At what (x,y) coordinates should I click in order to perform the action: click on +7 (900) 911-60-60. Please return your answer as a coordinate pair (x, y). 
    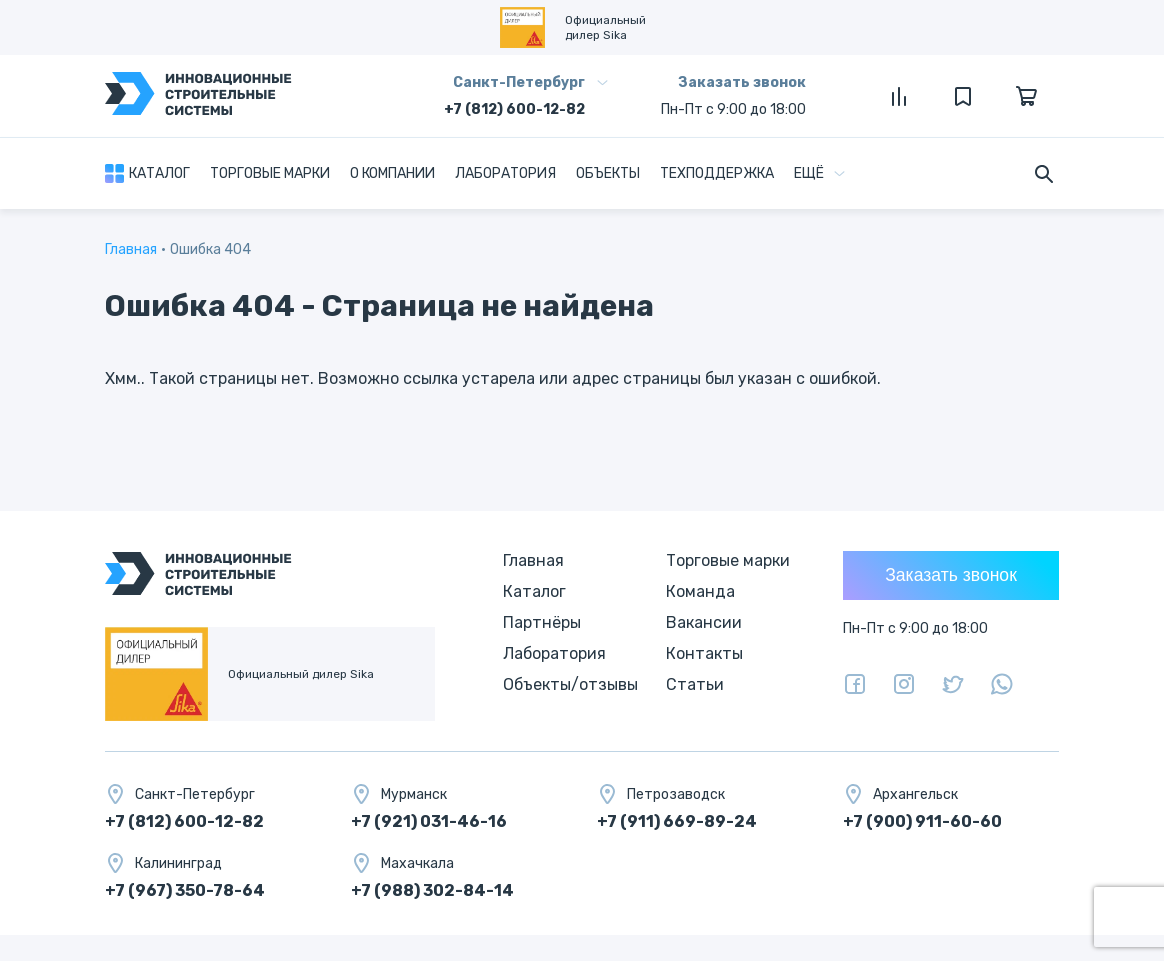
    Looking at the image, I should click on (922, 821).